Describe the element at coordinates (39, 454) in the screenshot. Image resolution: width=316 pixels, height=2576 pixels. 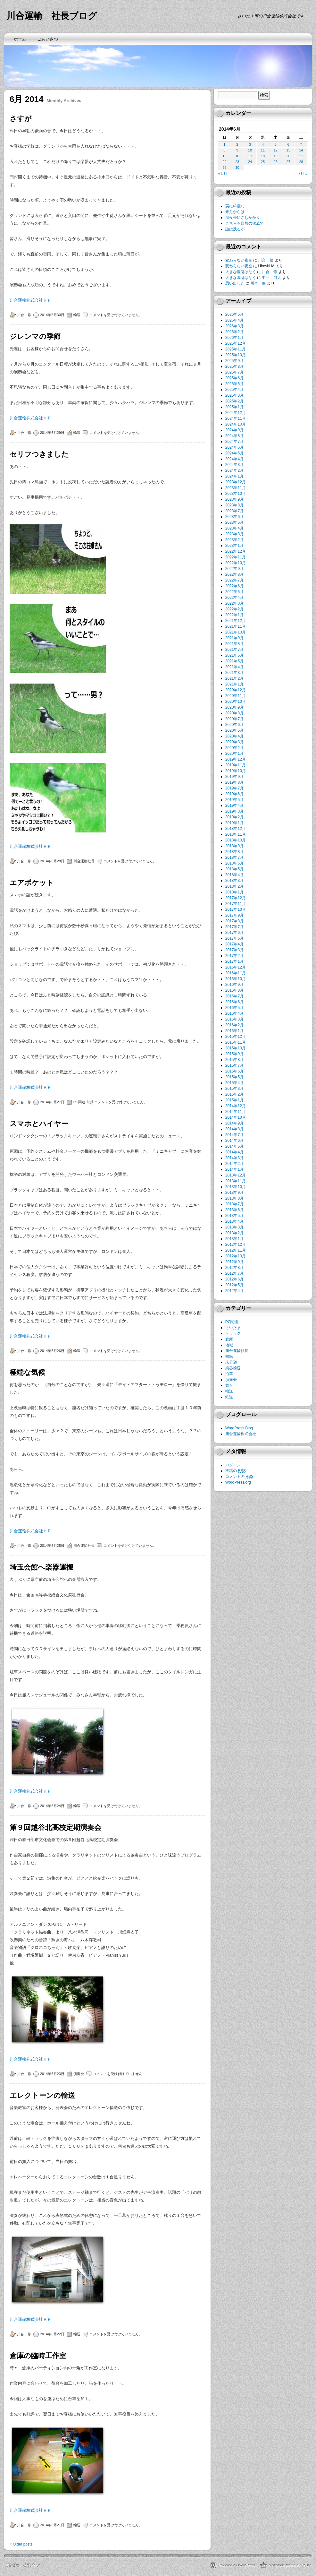
I see `セリフつきました` at that location.